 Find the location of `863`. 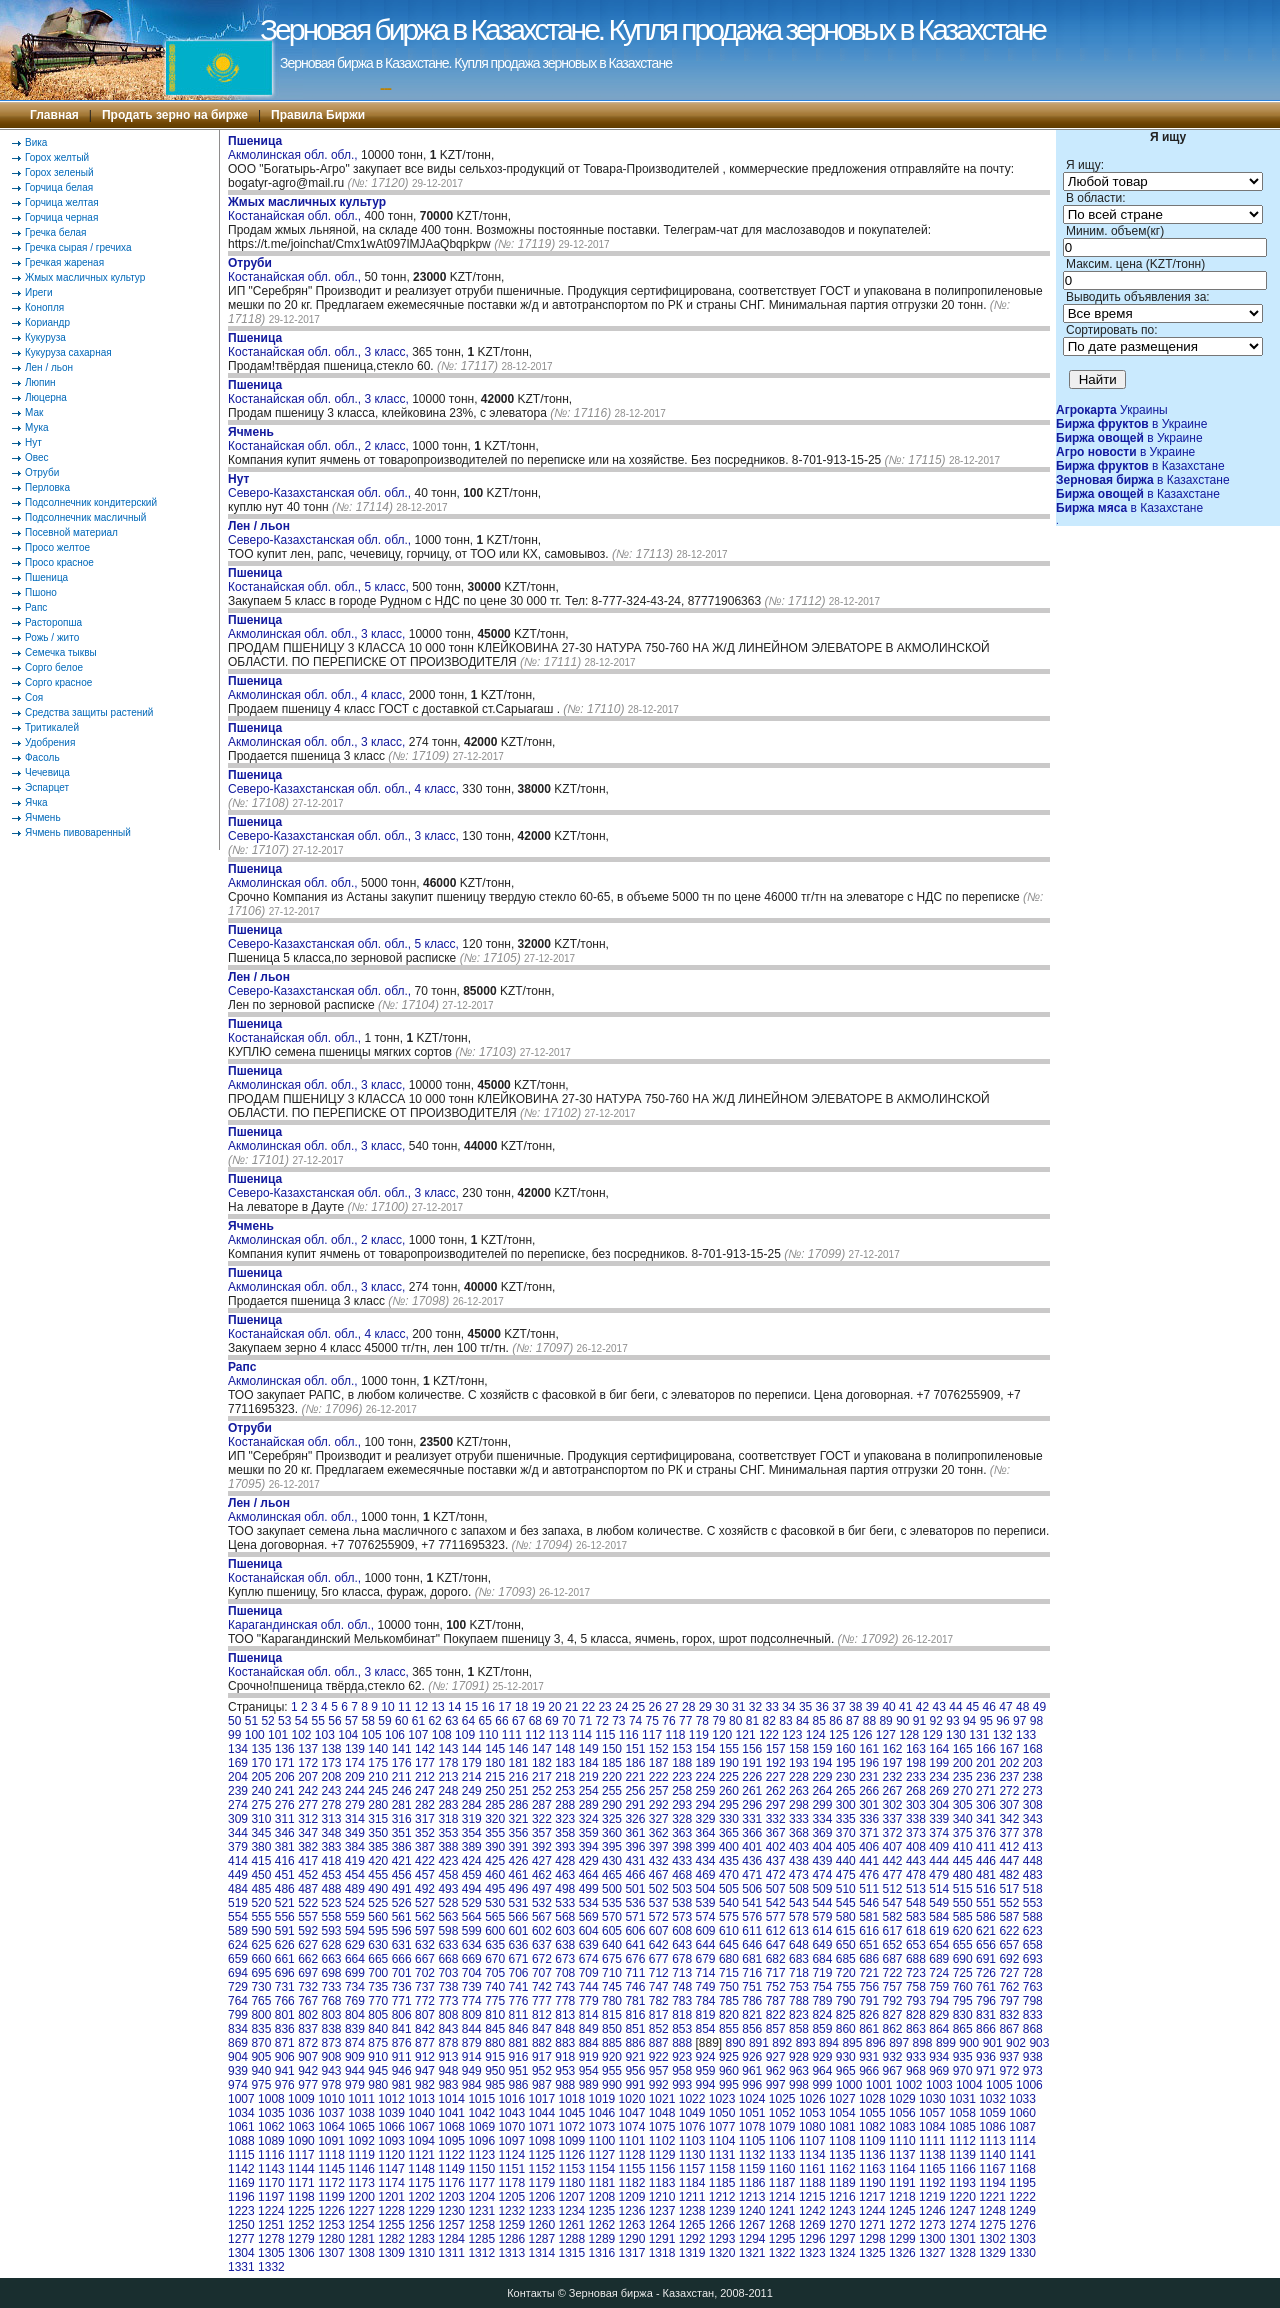

863 is located at coordinates (916, 2029).